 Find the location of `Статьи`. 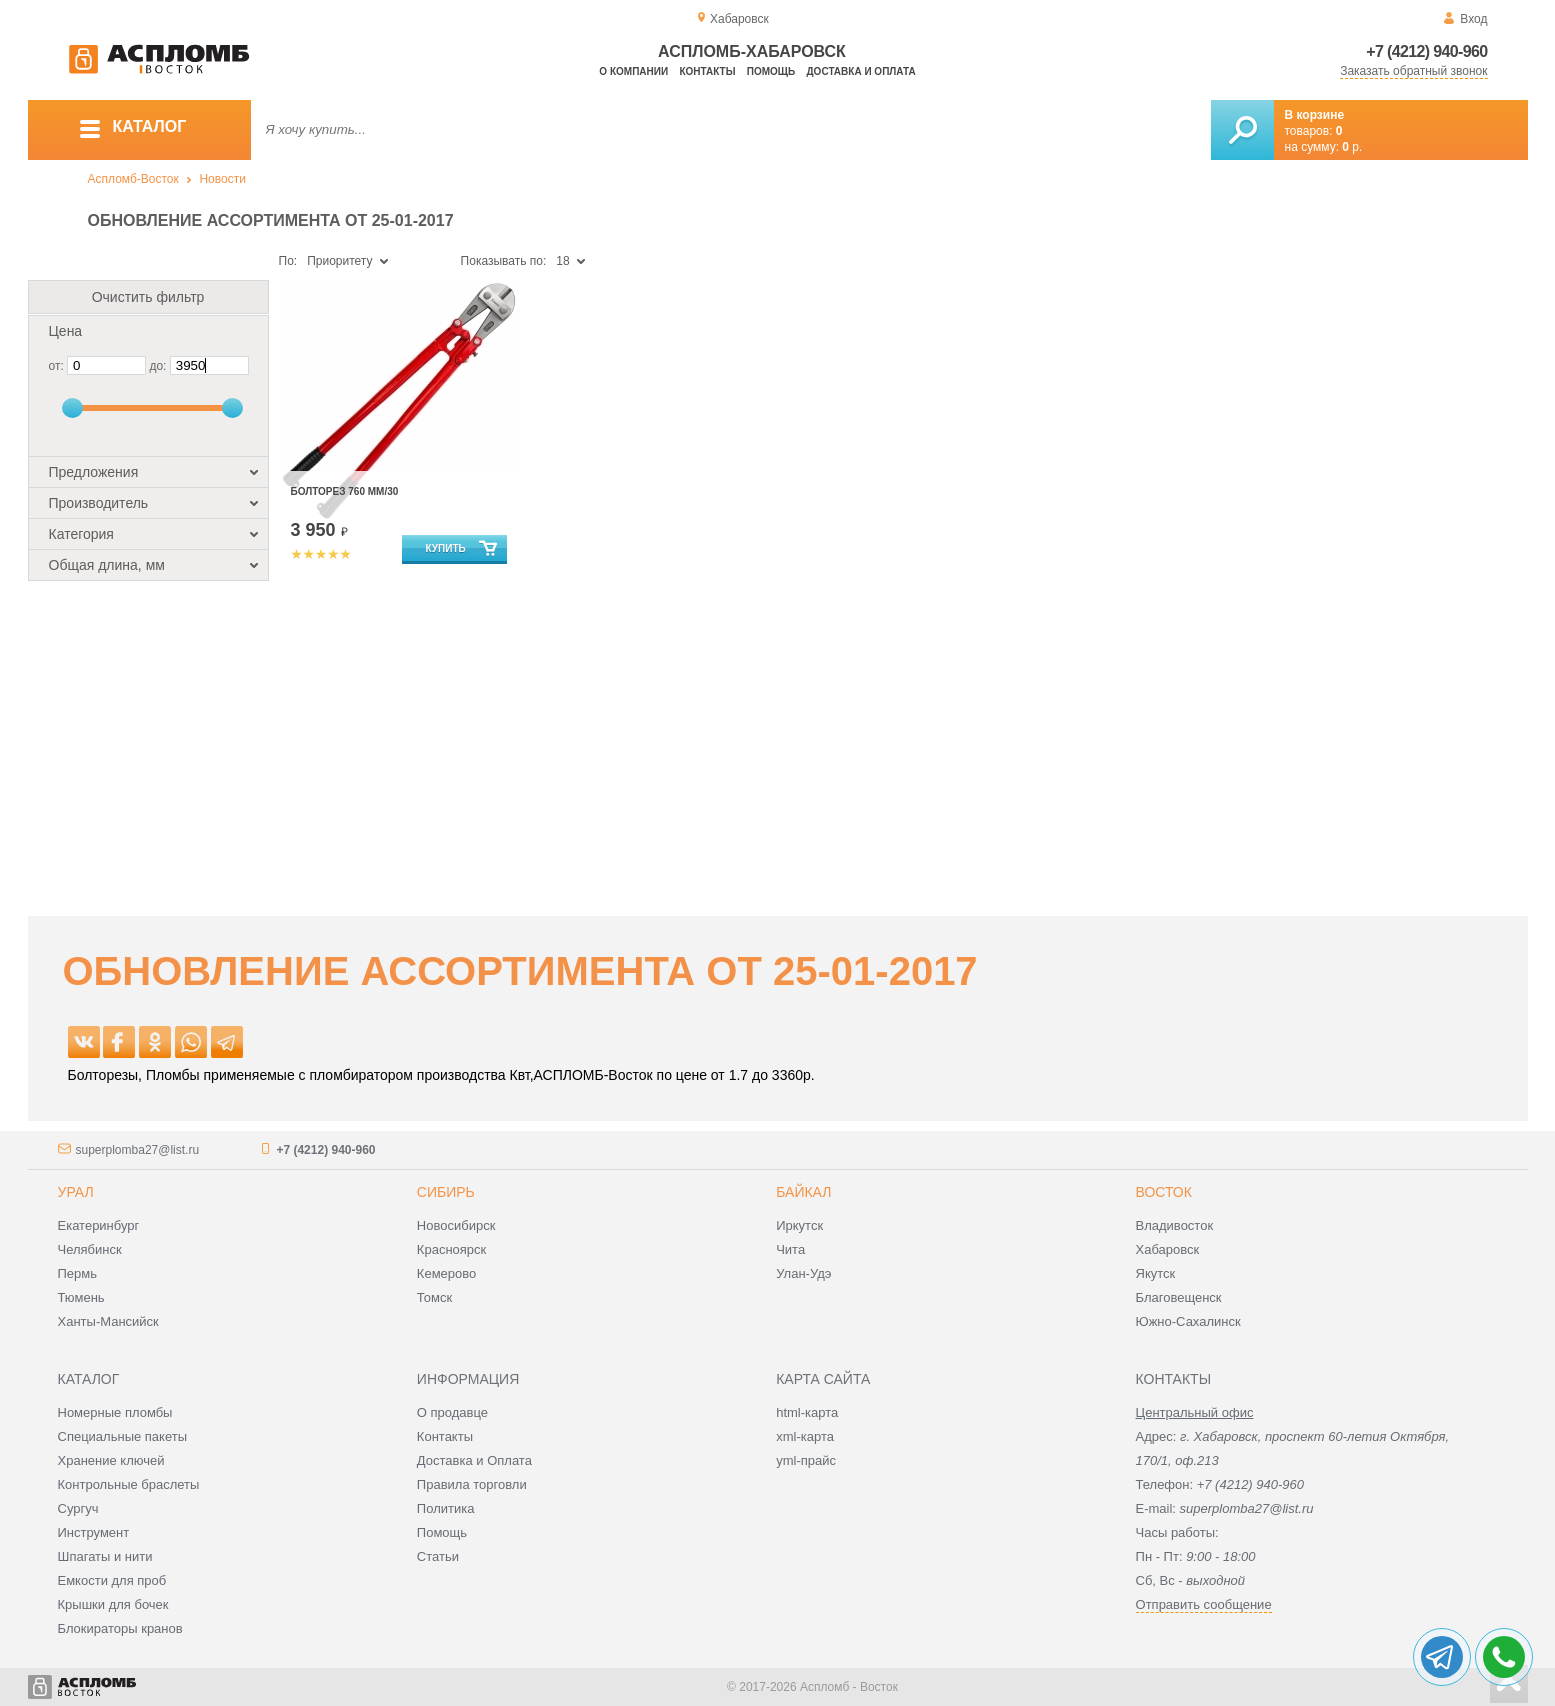

Статьи is located at coordinates (438, 1556).